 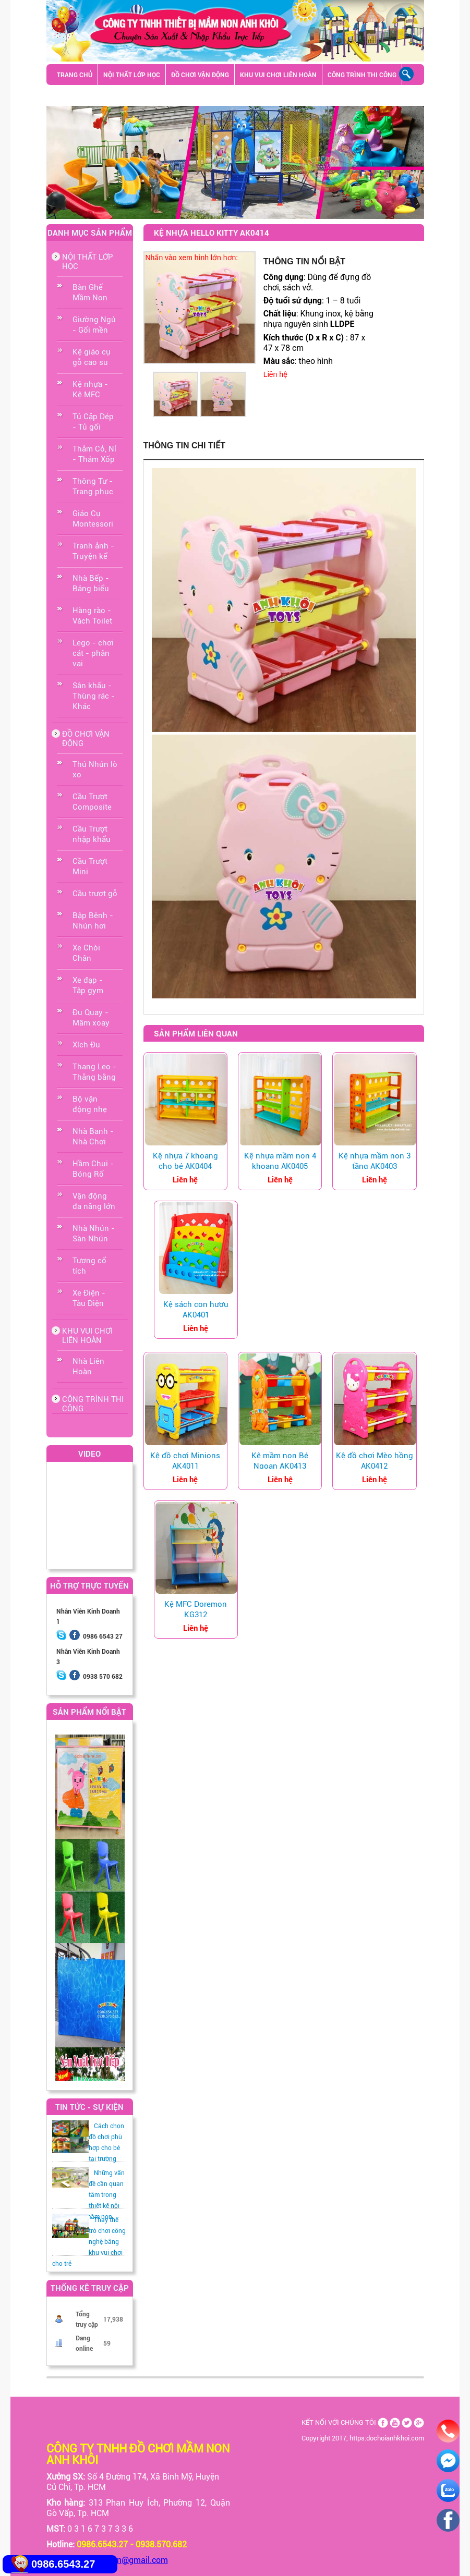 What do you see at coordinates (90, 1104) in the screenshot?
I see `Bộ vận động nhẹ` at bounding box center [90, 1104].